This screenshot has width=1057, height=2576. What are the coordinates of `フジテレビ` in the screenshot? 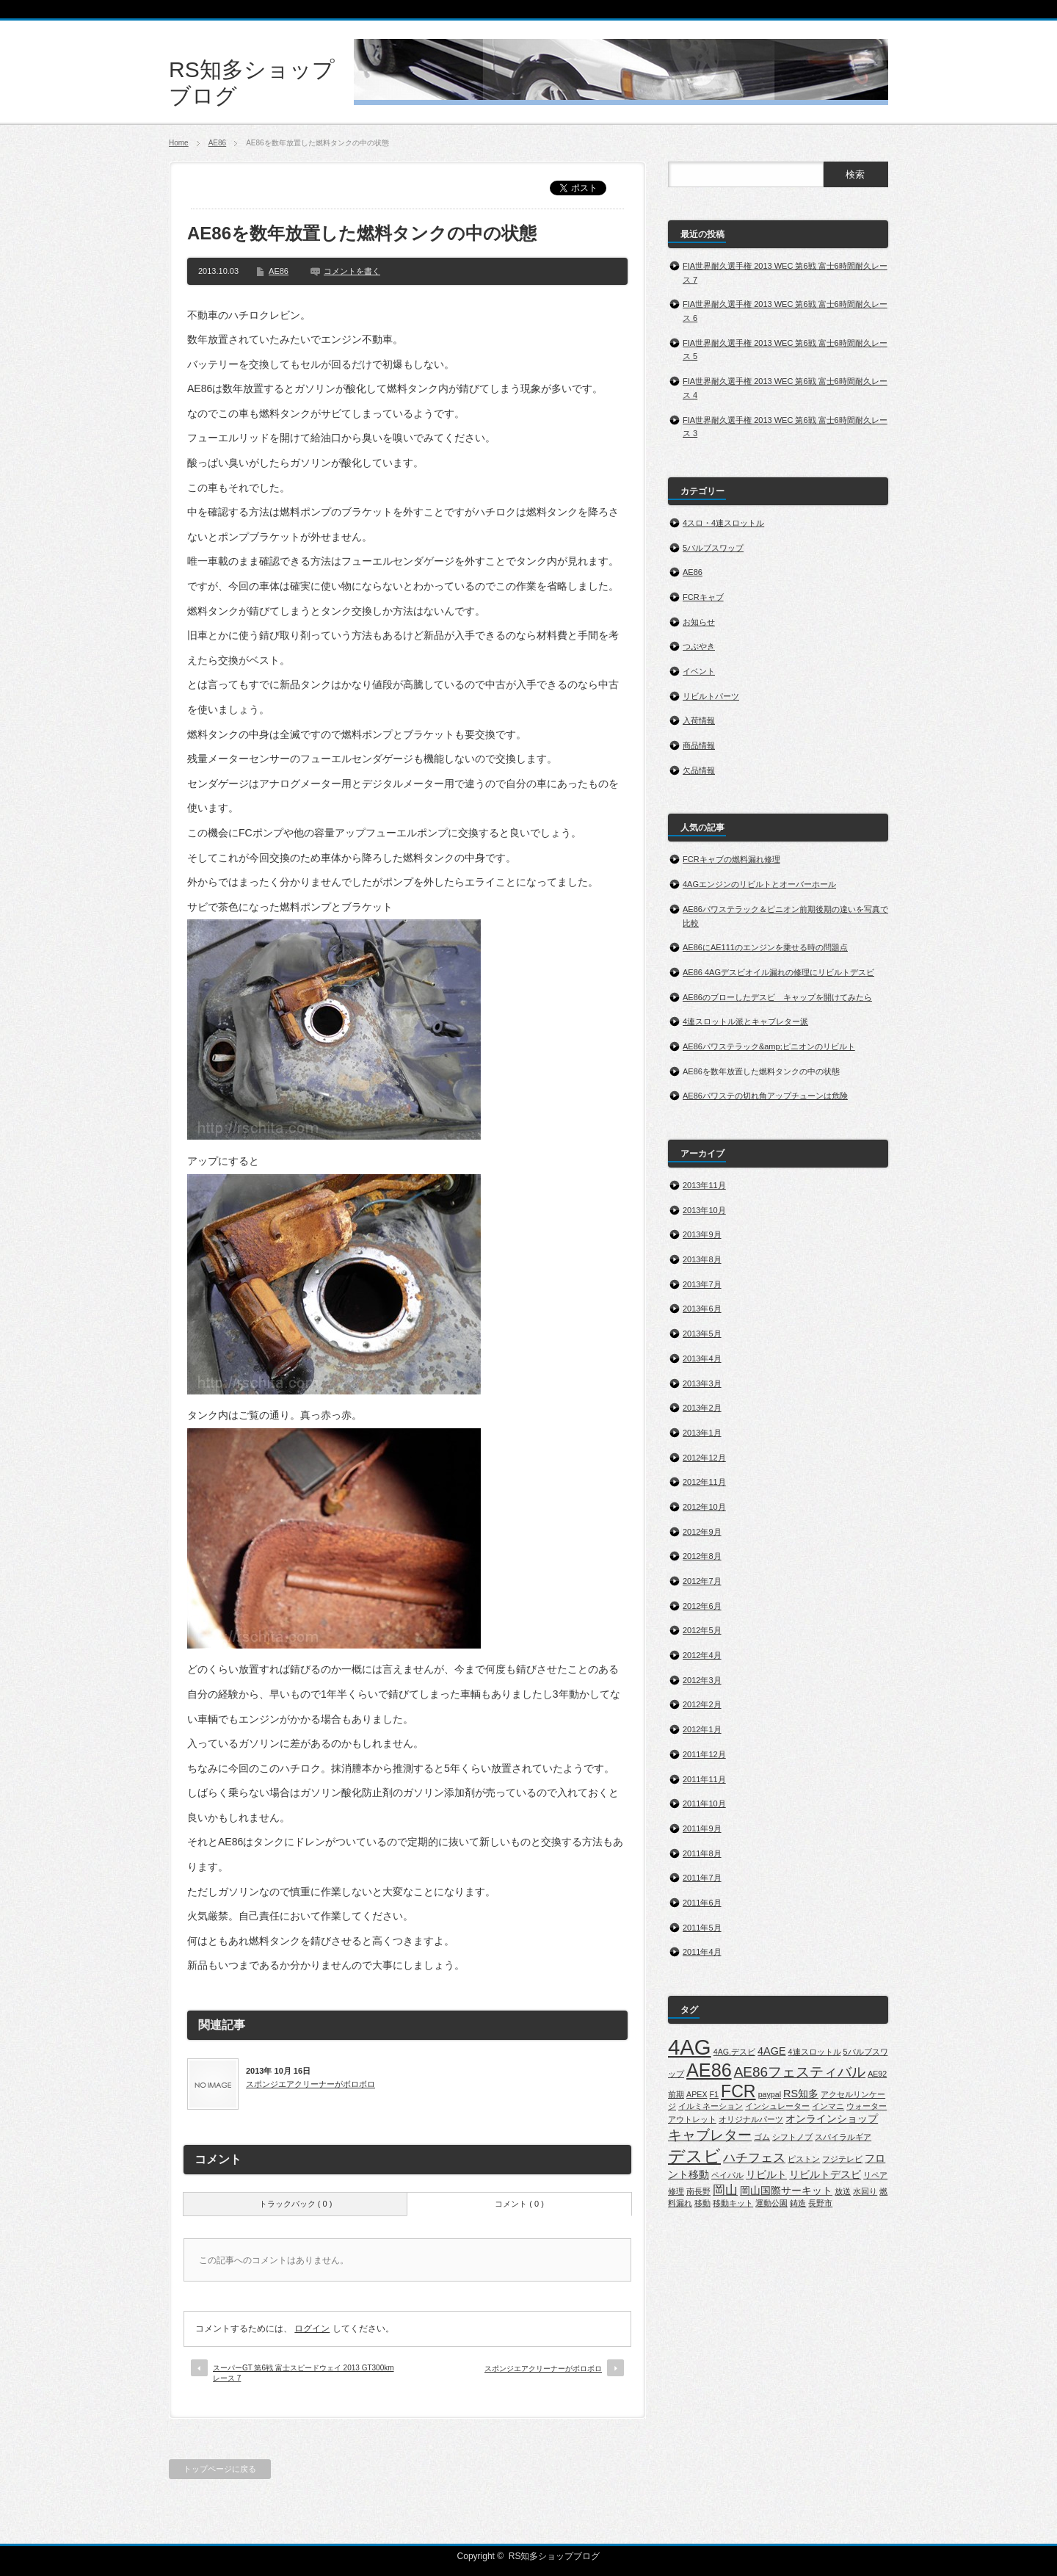 It's located at (842, 2158).